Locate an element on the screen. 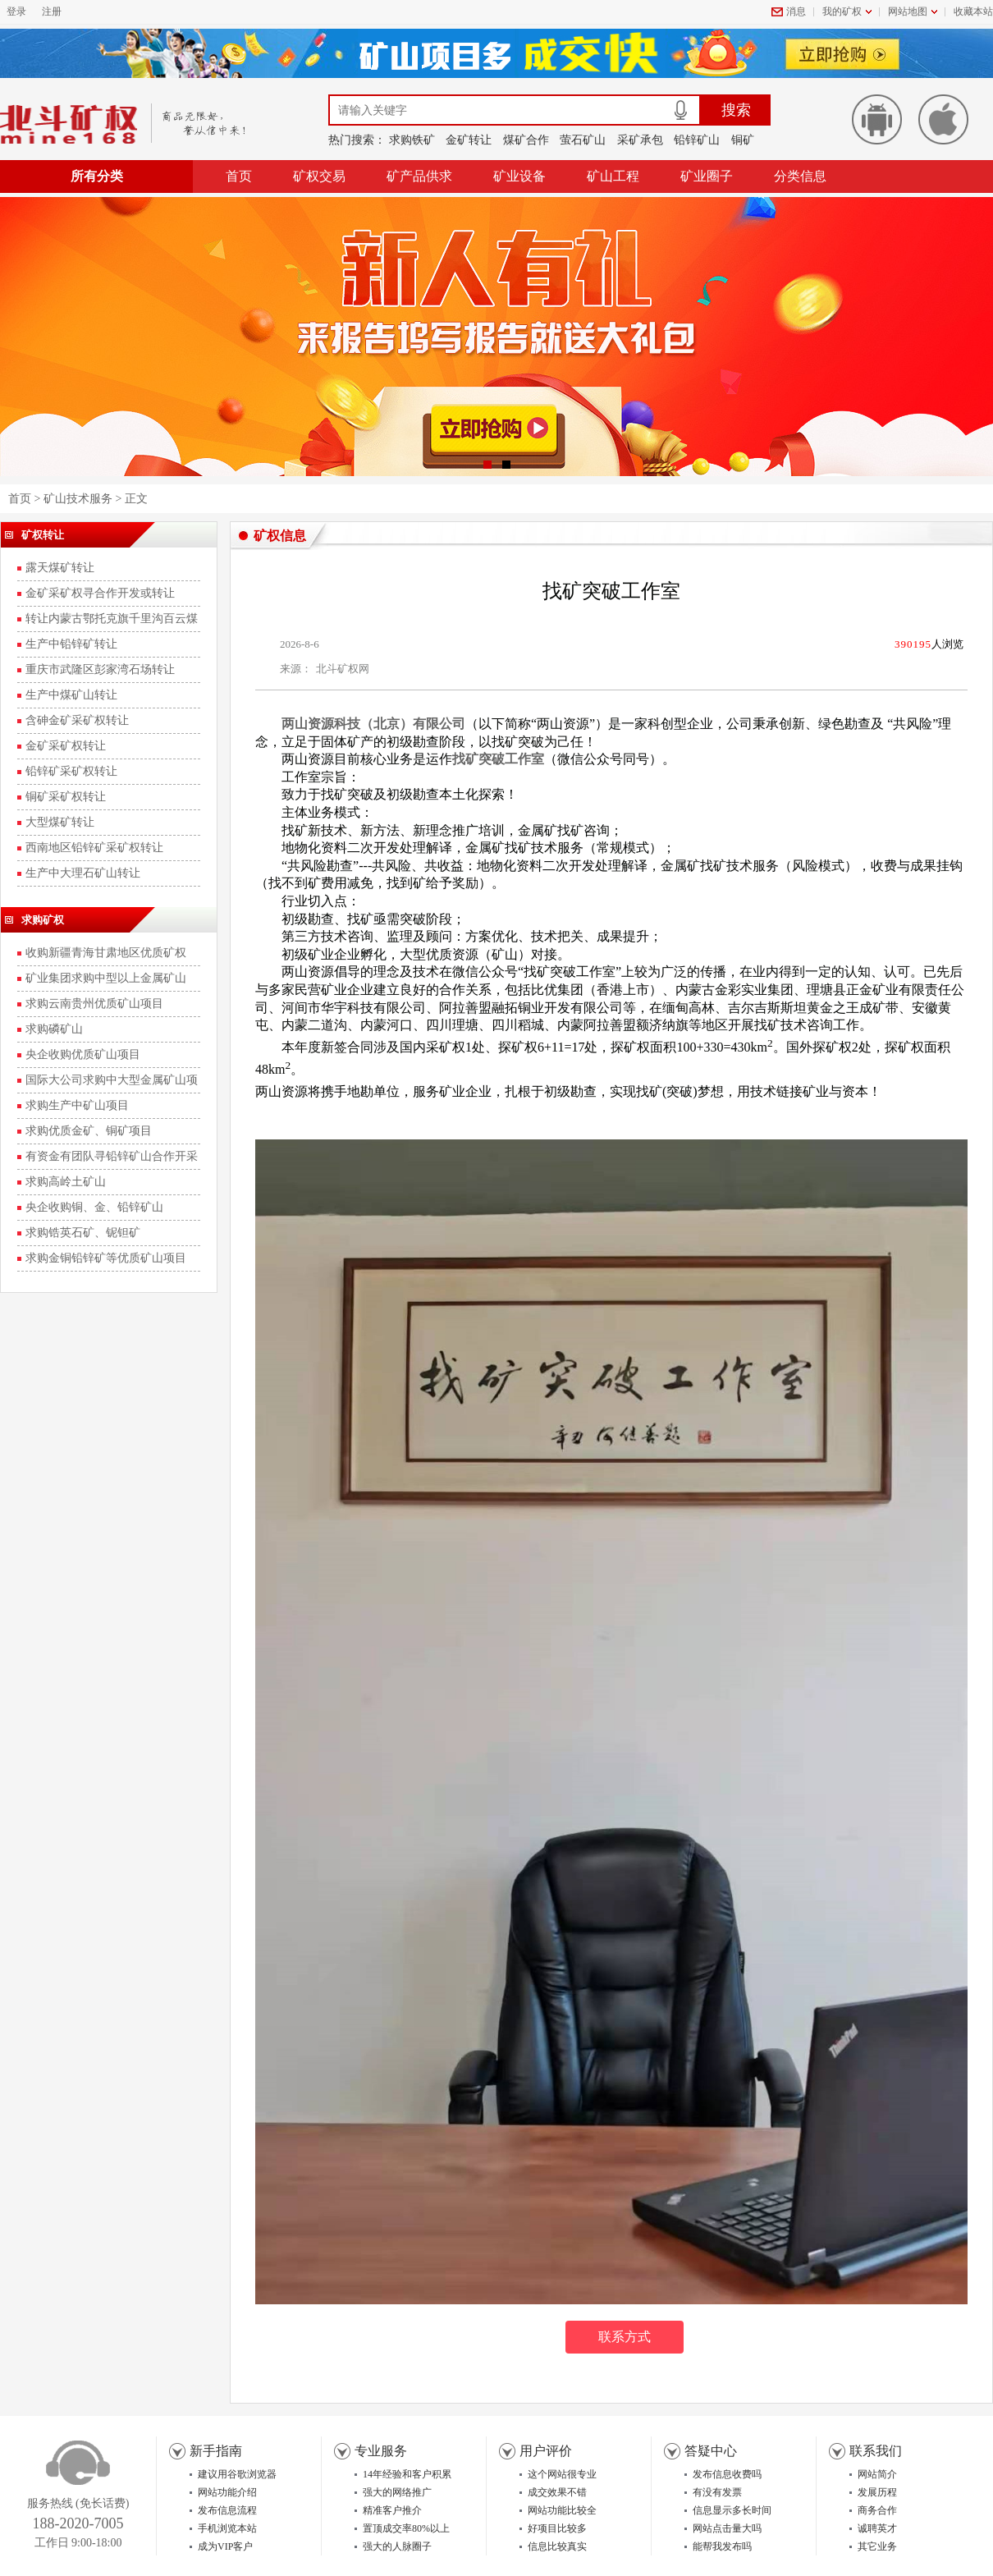 Image resolution: width=993 pixels, height=2576 pixels. 求购铁矿 is located at coordinates (412, 140).